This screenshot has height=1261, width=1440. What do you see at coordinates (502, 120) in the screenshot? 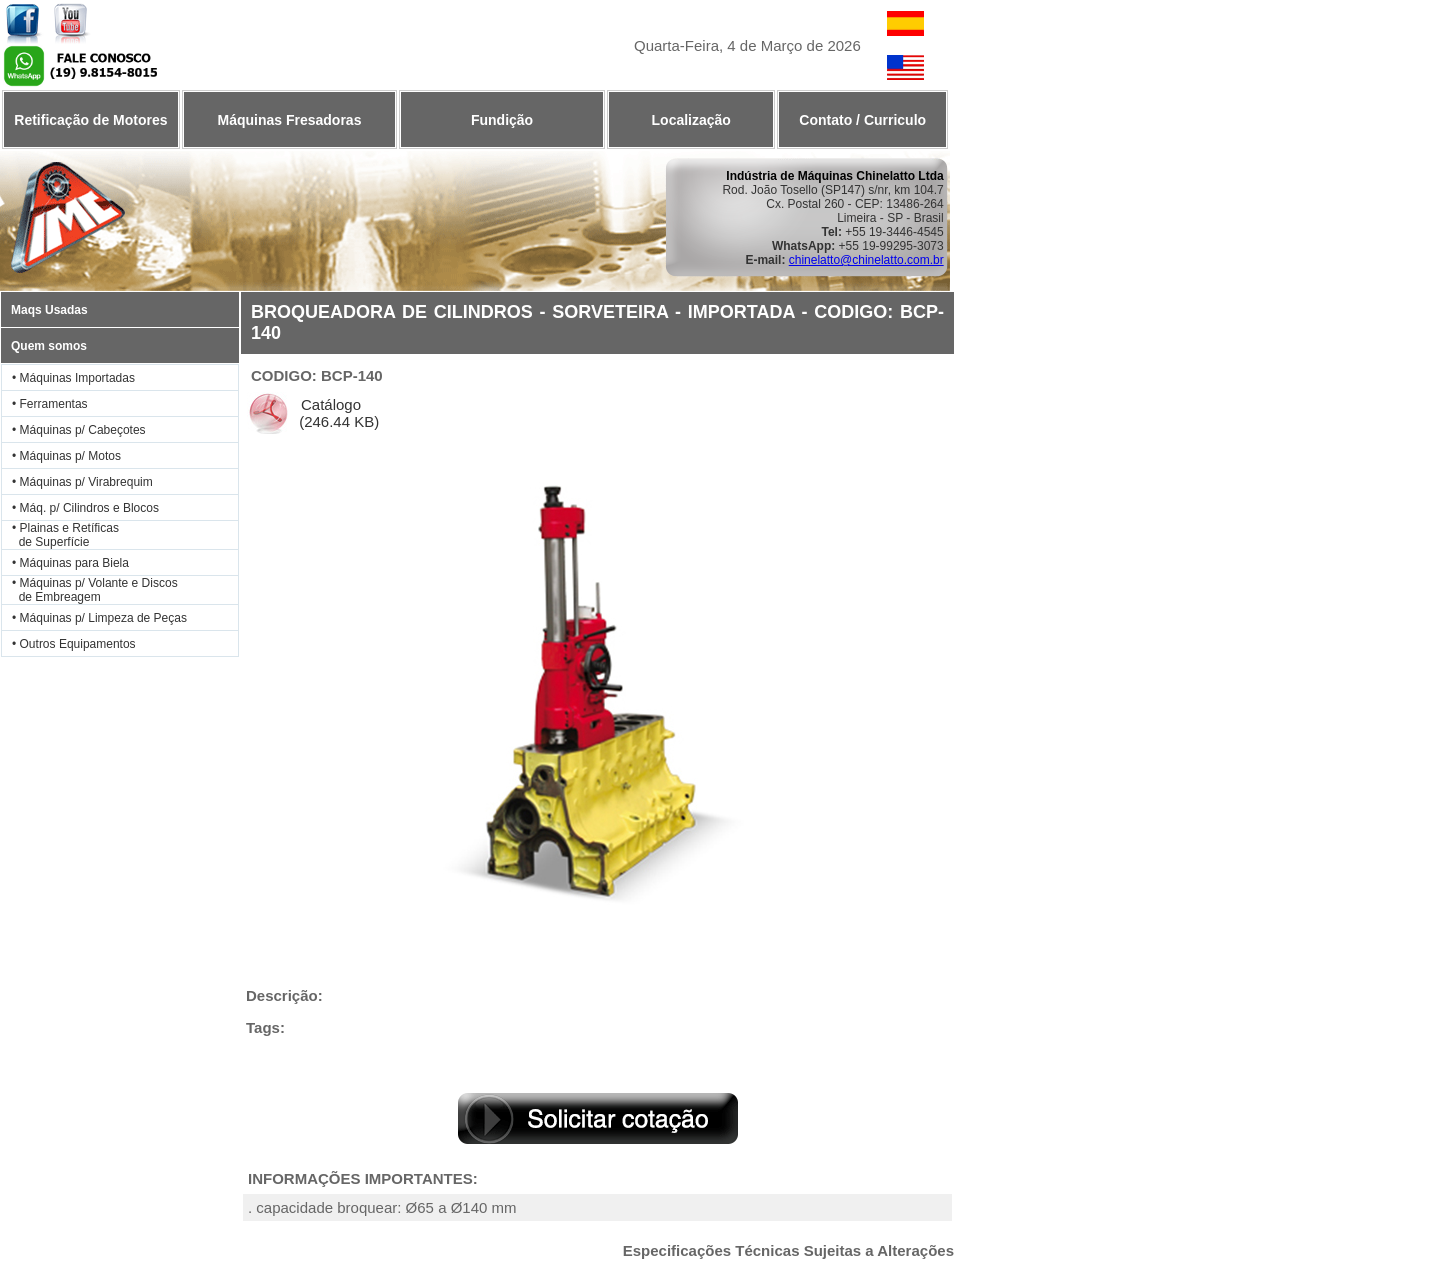
I see `Fundição` at bounding box center [502, 120].